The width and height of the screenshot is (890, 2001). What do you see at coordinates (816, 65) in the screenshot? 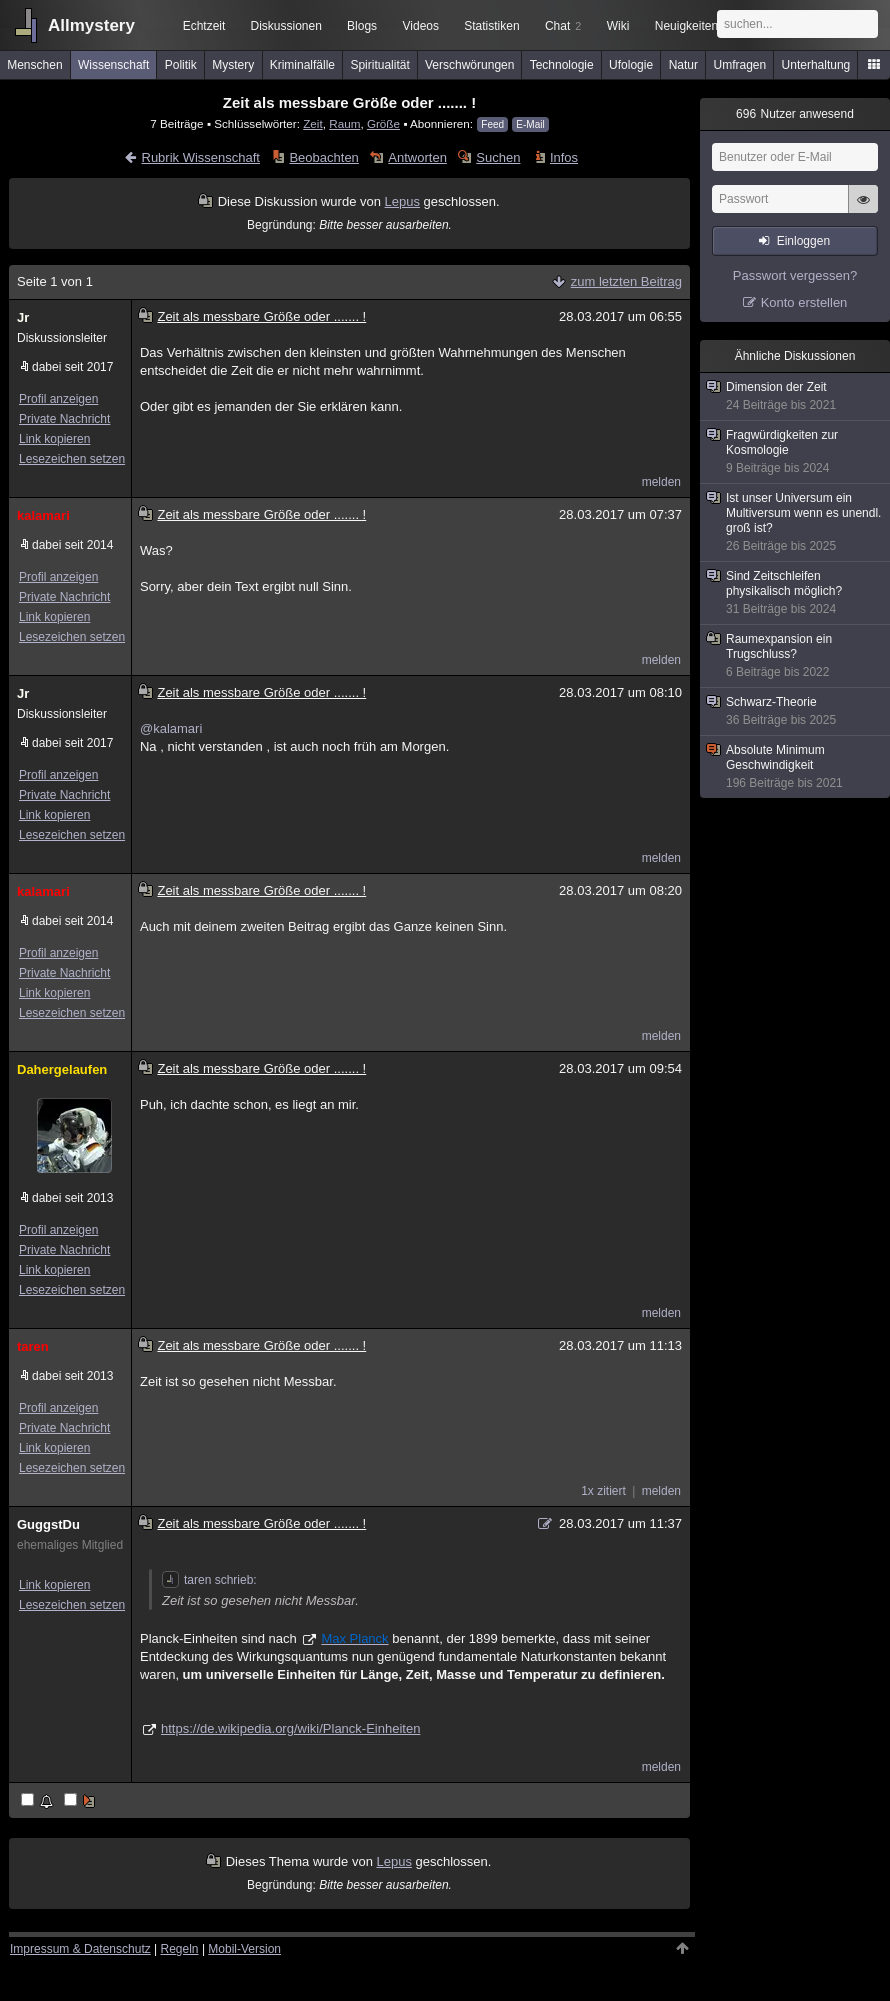
I see `Unterhaltung` at bounding box center [816, 65].